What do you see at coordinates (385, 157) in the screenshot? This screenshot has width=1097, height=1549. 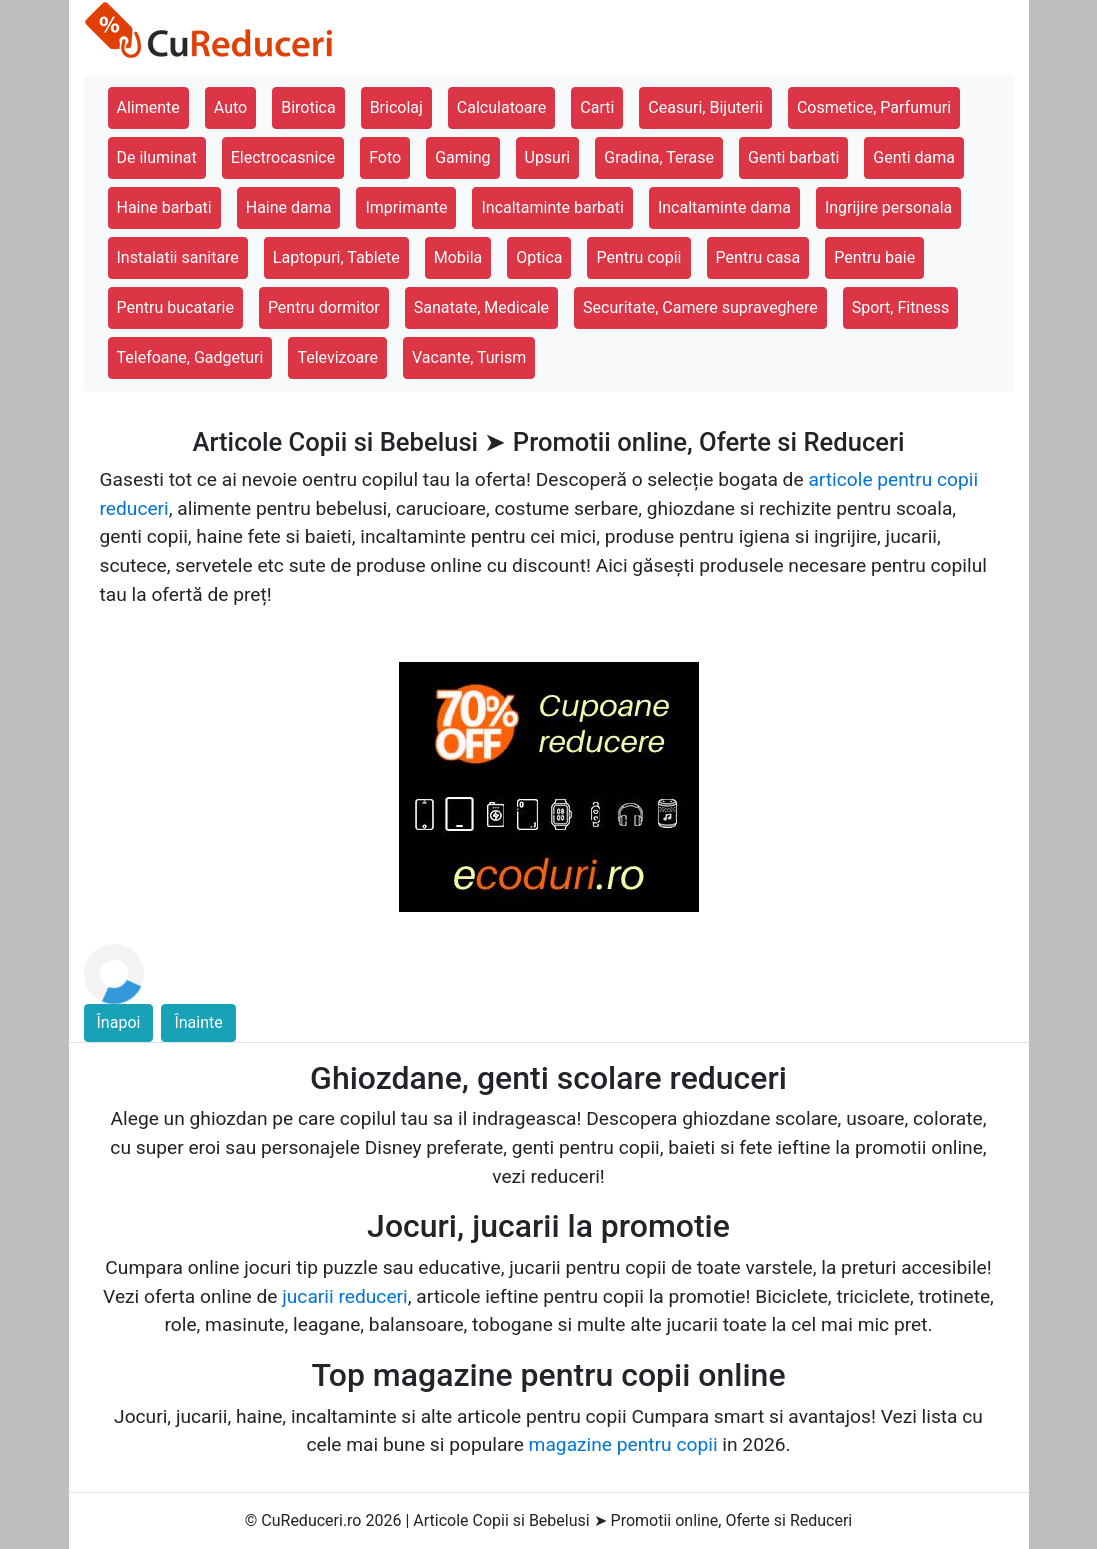 I see `Foto` at bounding box center [385, 157].